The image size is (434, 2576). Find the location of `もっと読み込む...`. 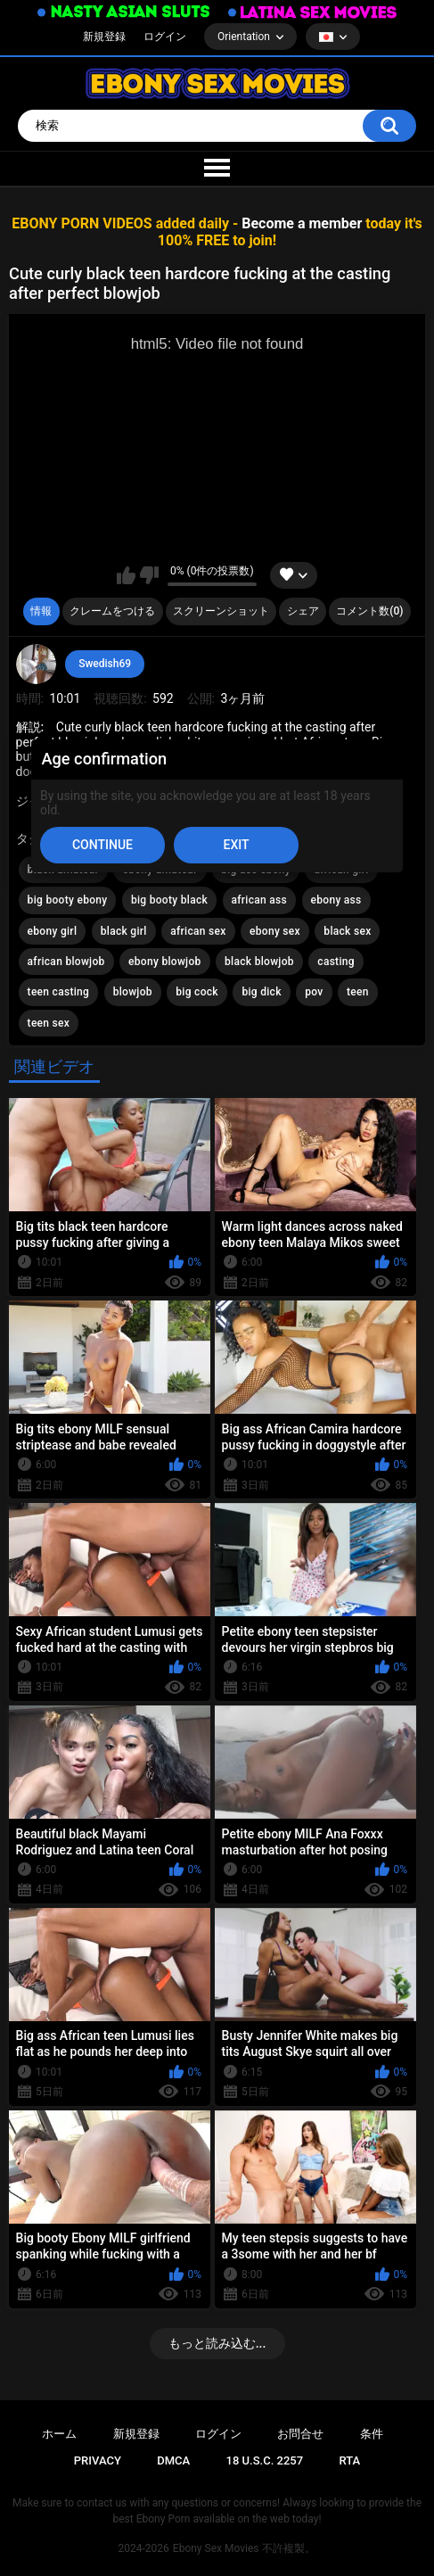

もっと読み込む... is located at coordinates (217, 2343).